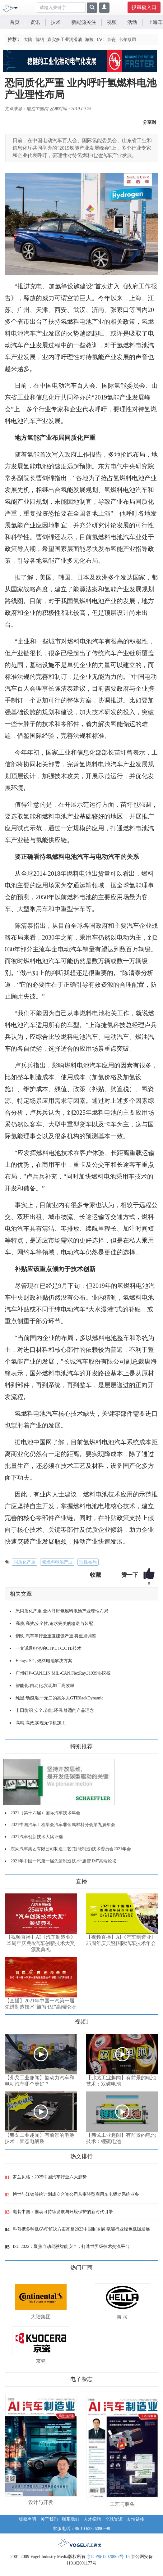 This screenshot has width=163, height=2576. Describe the element at coordinates (56, 1636) in the screenshot. I see `钢铁,汽车等行业重复建设严重,将重点调整` at that location.